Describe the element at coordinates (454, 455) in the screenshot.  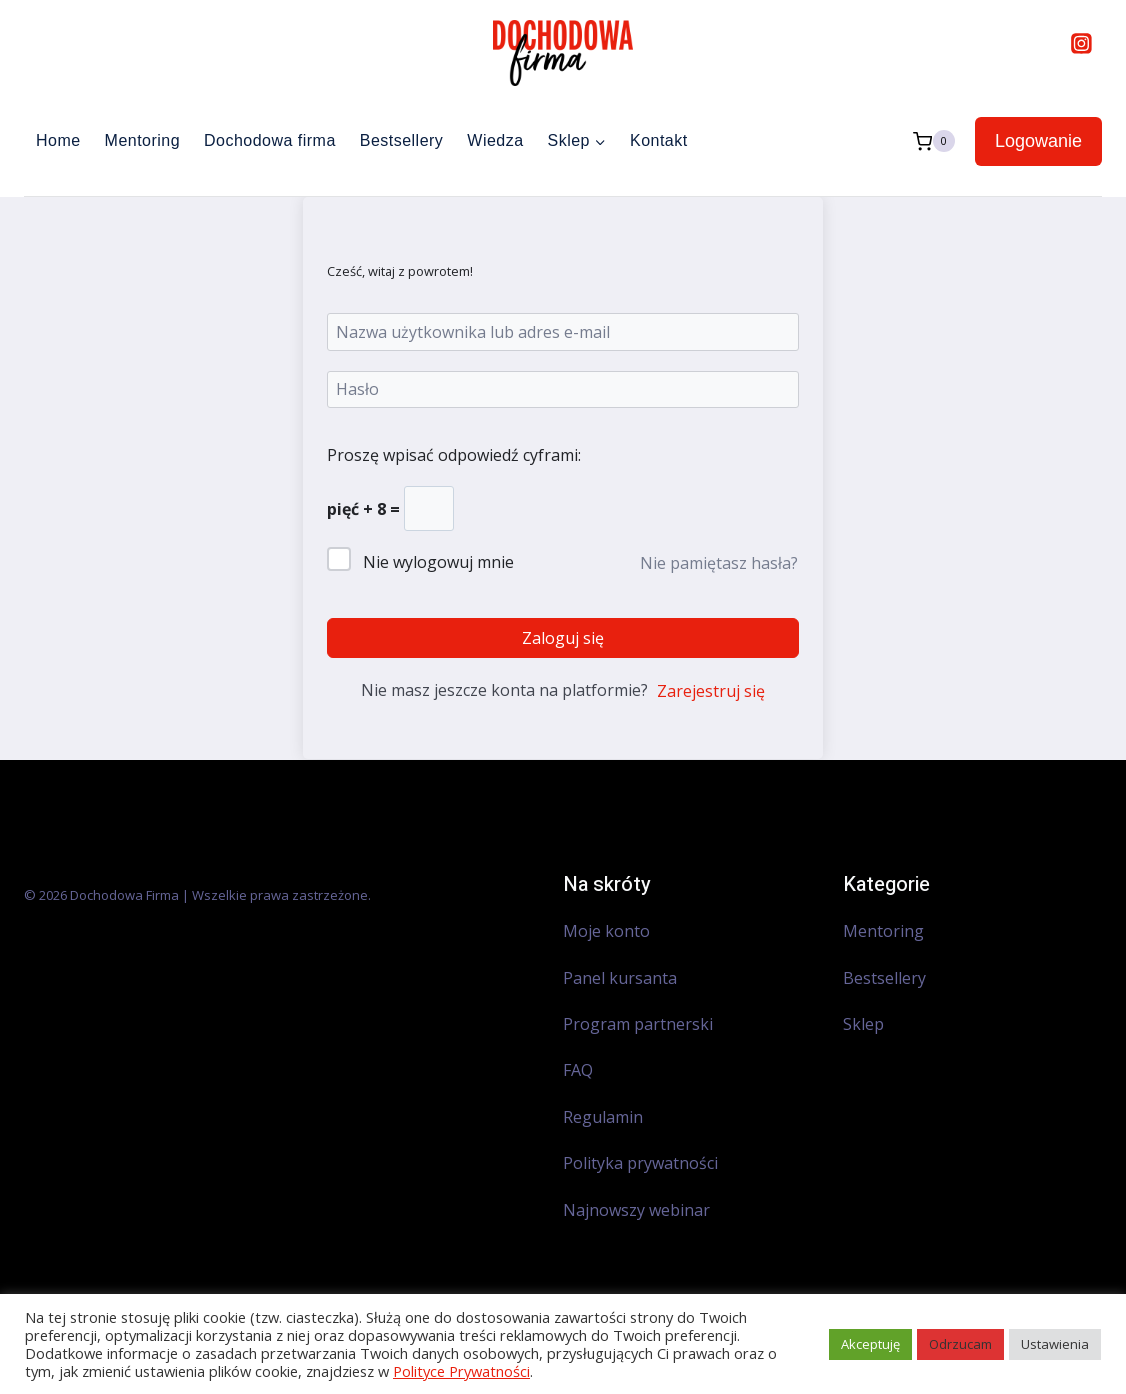
I see `Proszę wpisać odpowiedź cyframi:` at that location.